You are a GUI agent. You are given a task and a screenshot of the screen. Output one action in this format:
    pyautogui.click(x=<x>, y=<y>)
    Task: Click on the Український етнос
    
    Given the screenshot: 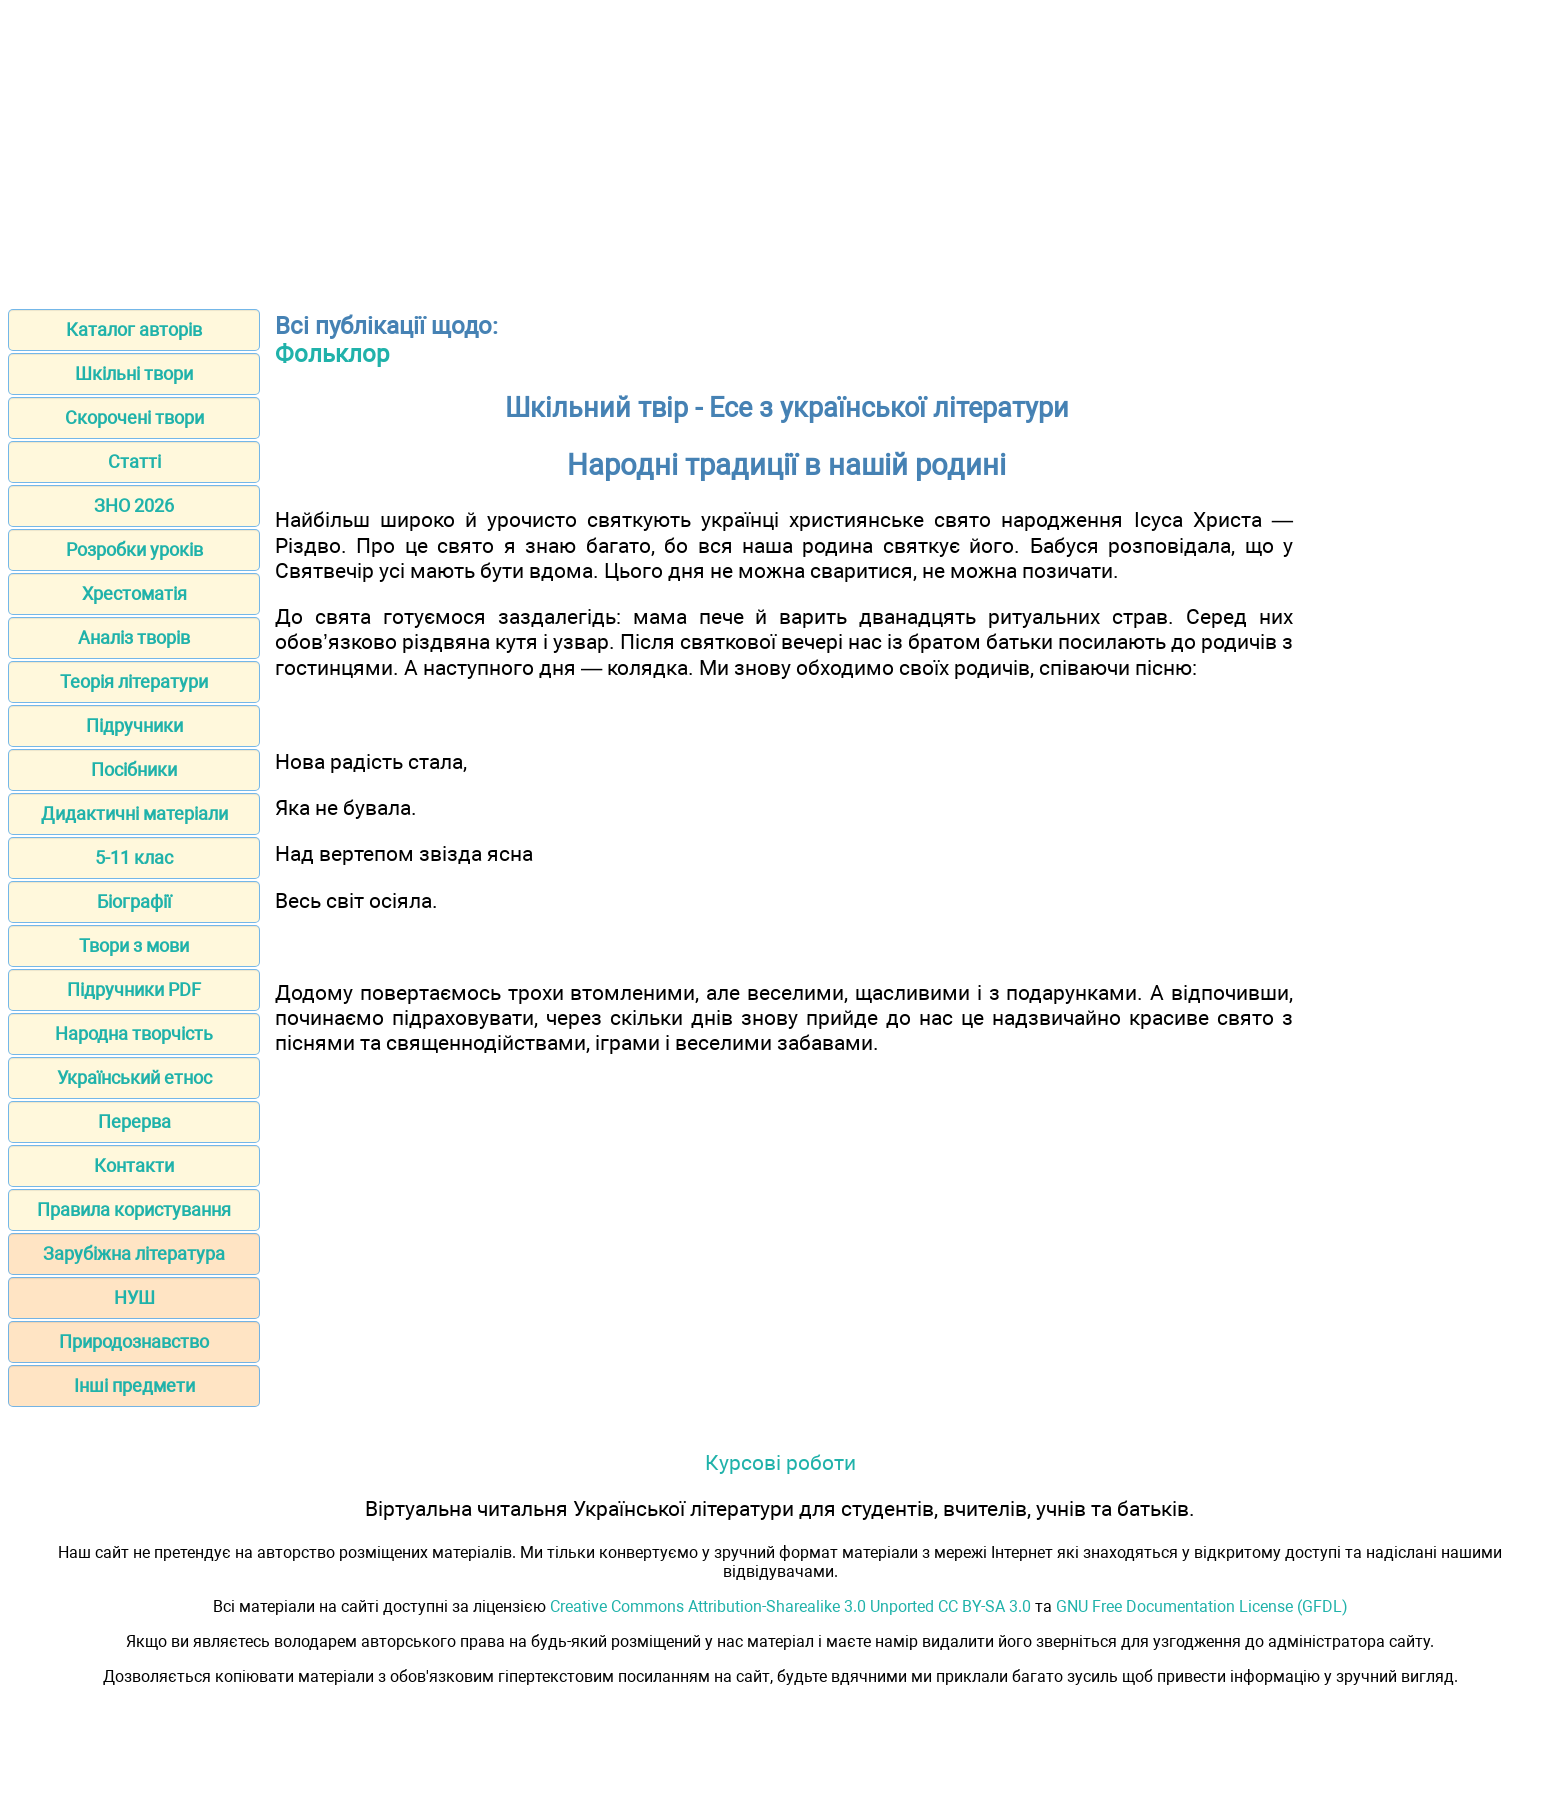 What is the action you would take?
    pyautogui.click(x=134, y=1077)
    